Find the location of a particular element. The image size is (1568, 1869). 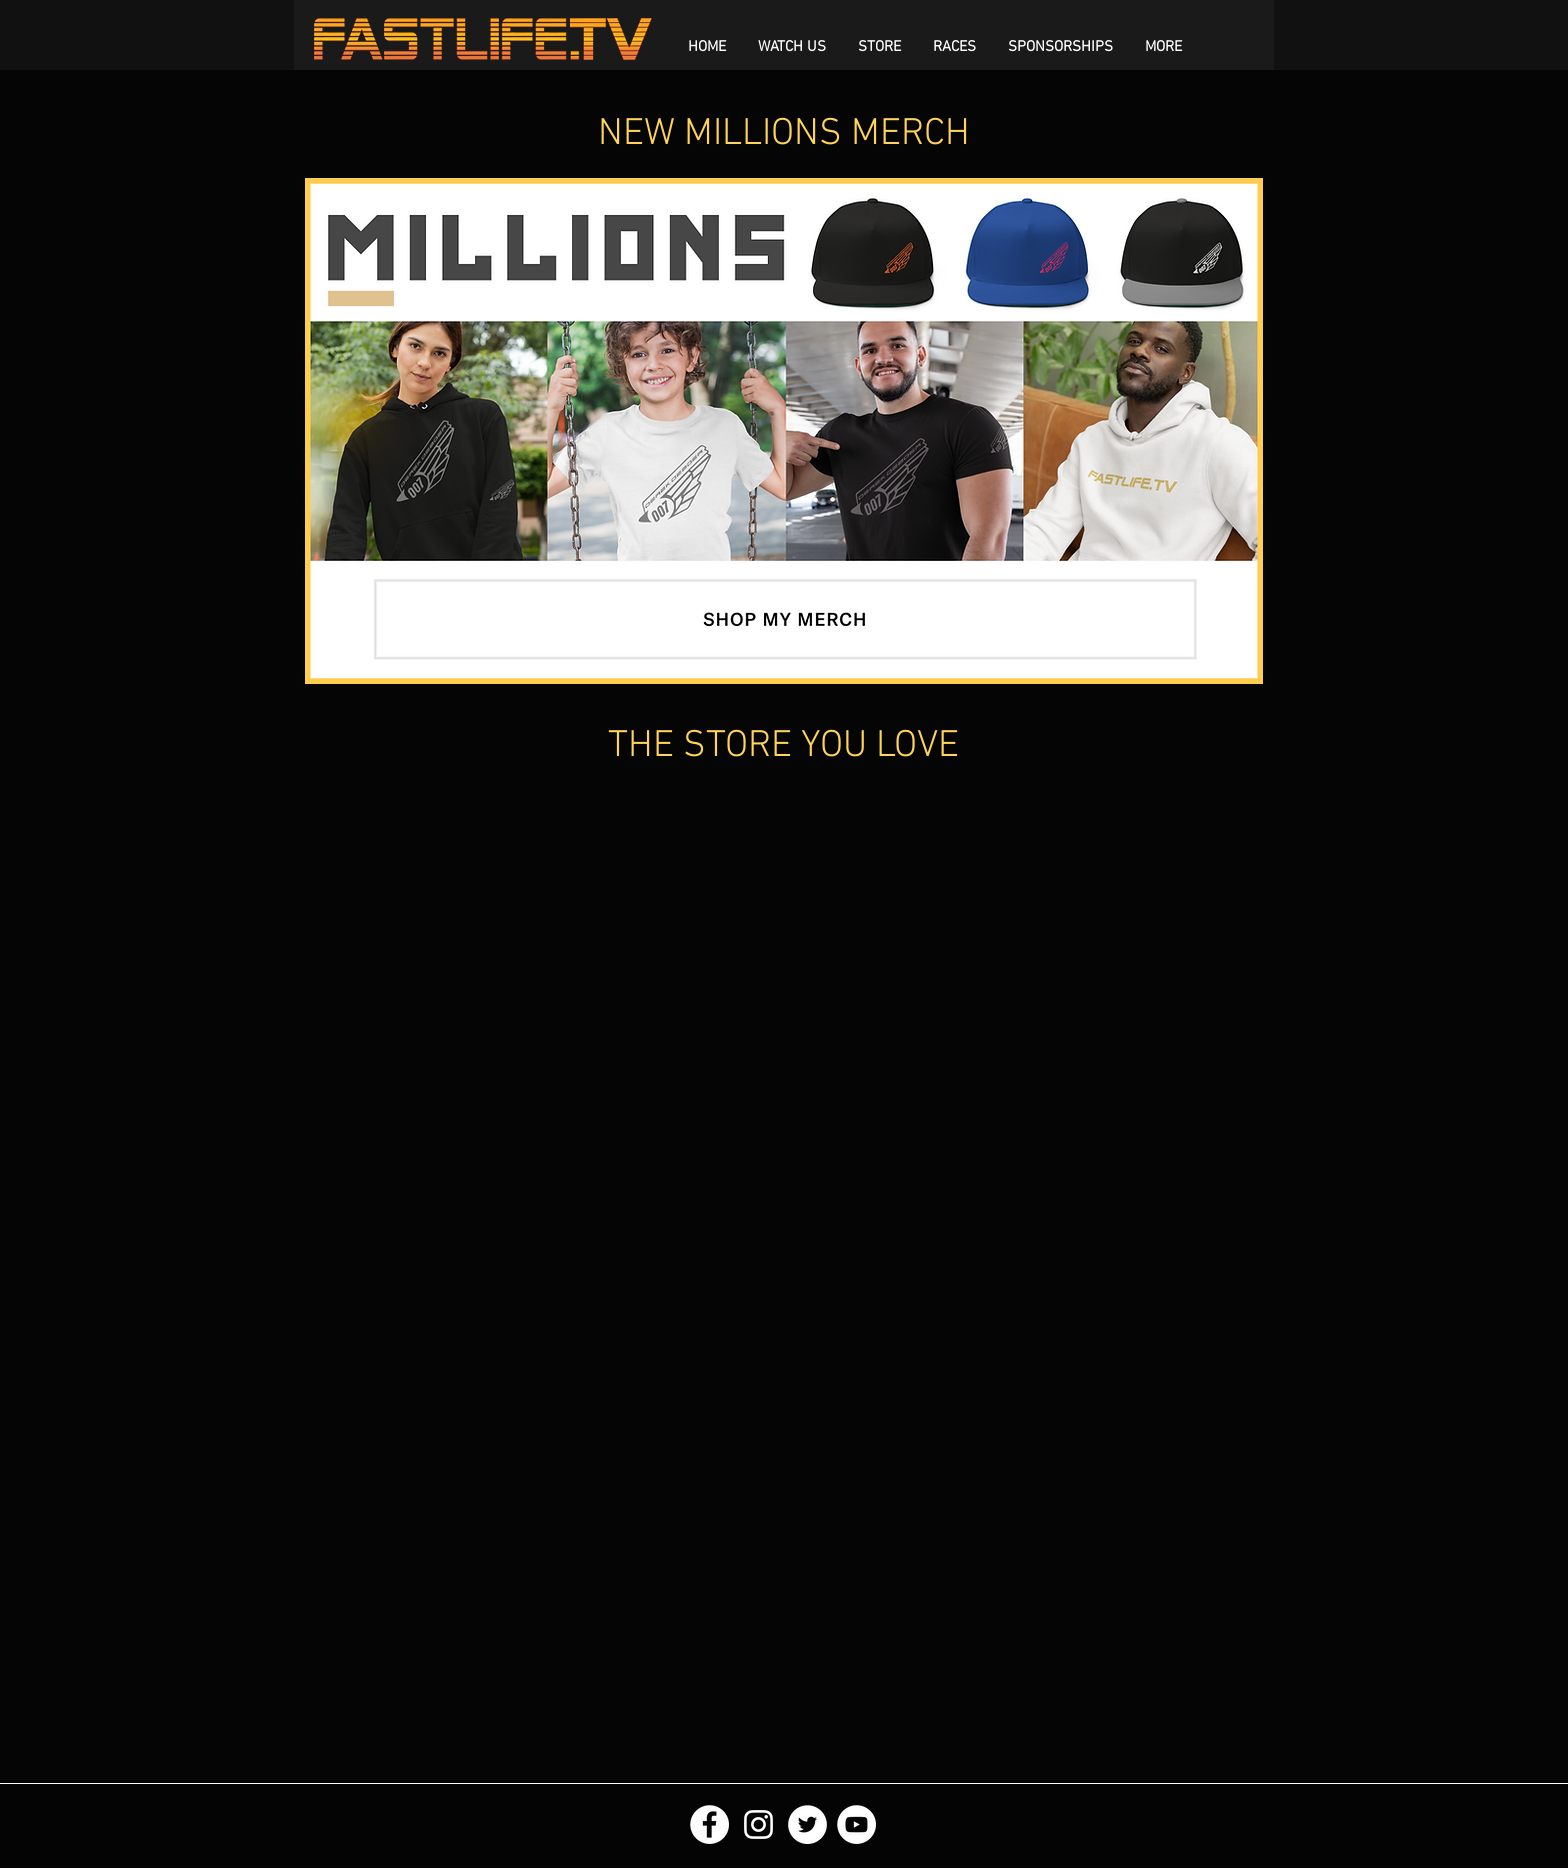

[YouTube - White Circle] is located at coordinates (856, 1824).